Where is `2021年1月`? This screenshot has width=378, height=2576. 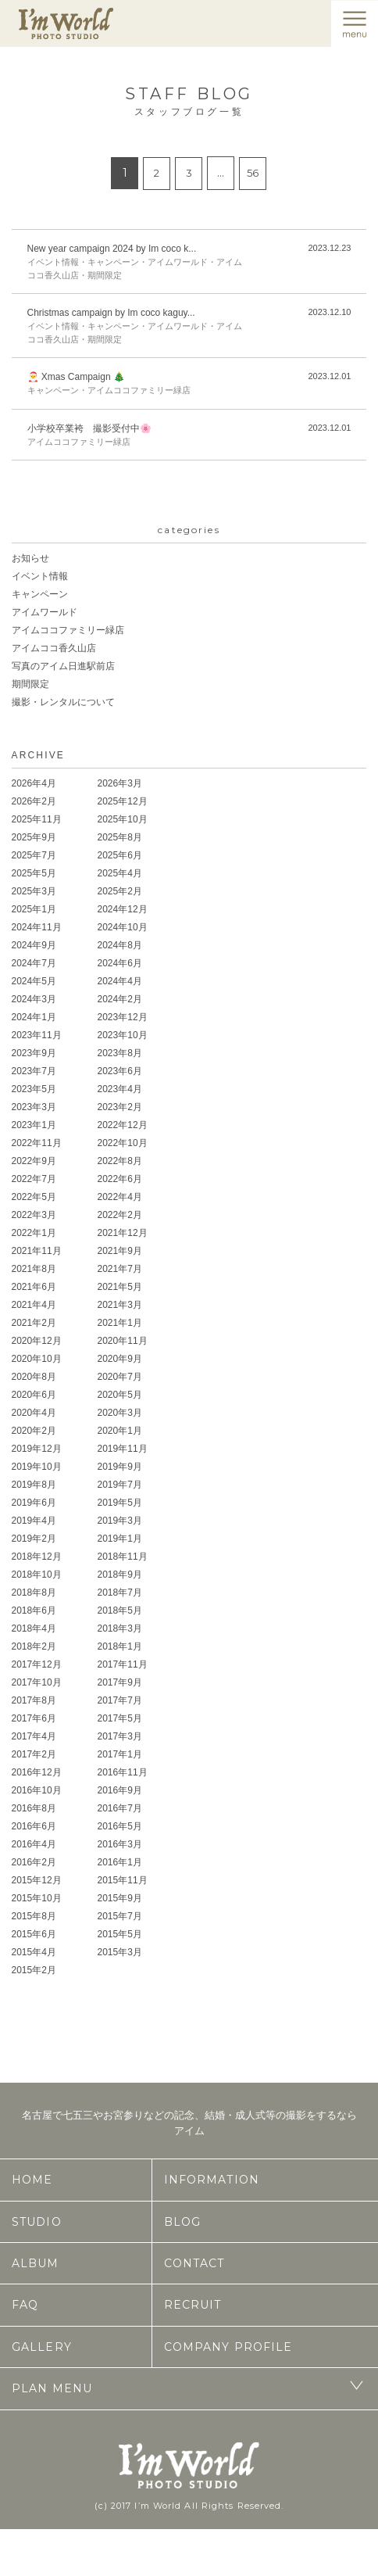
2021年1月 is located at coordinates (120, 1322).